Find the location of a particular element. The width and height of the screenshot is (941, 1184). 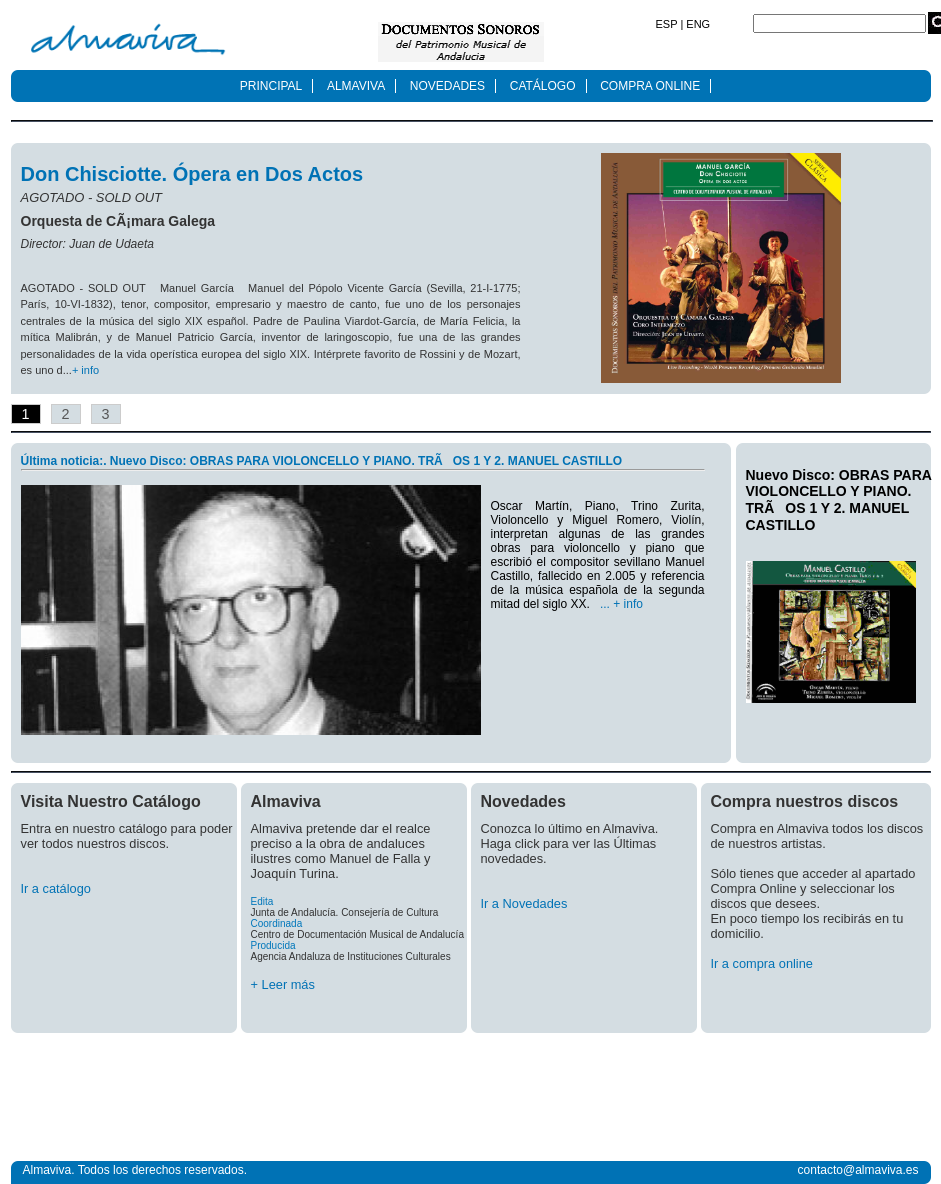

Ir a compra online is located at coordinates (762, 963).